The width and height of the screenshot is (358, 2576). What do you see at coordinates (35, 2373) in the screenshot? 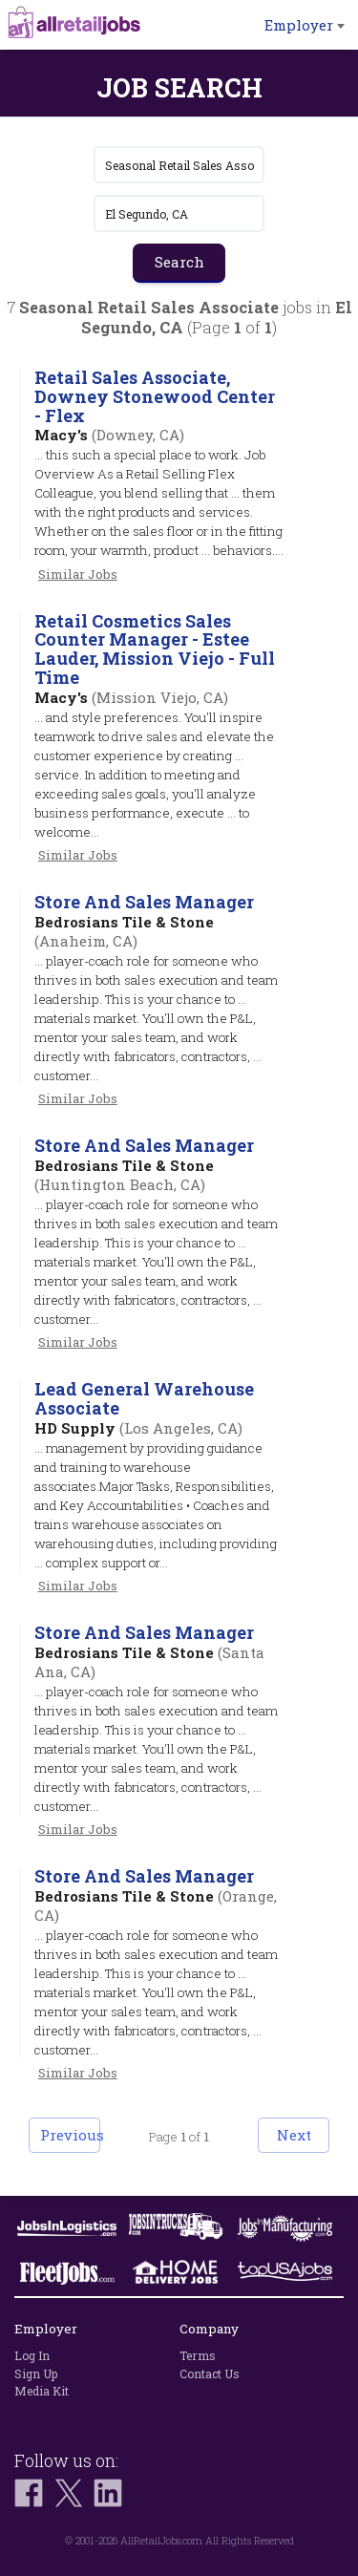
I see `Sign Up` at bounding box center [35, 2373].